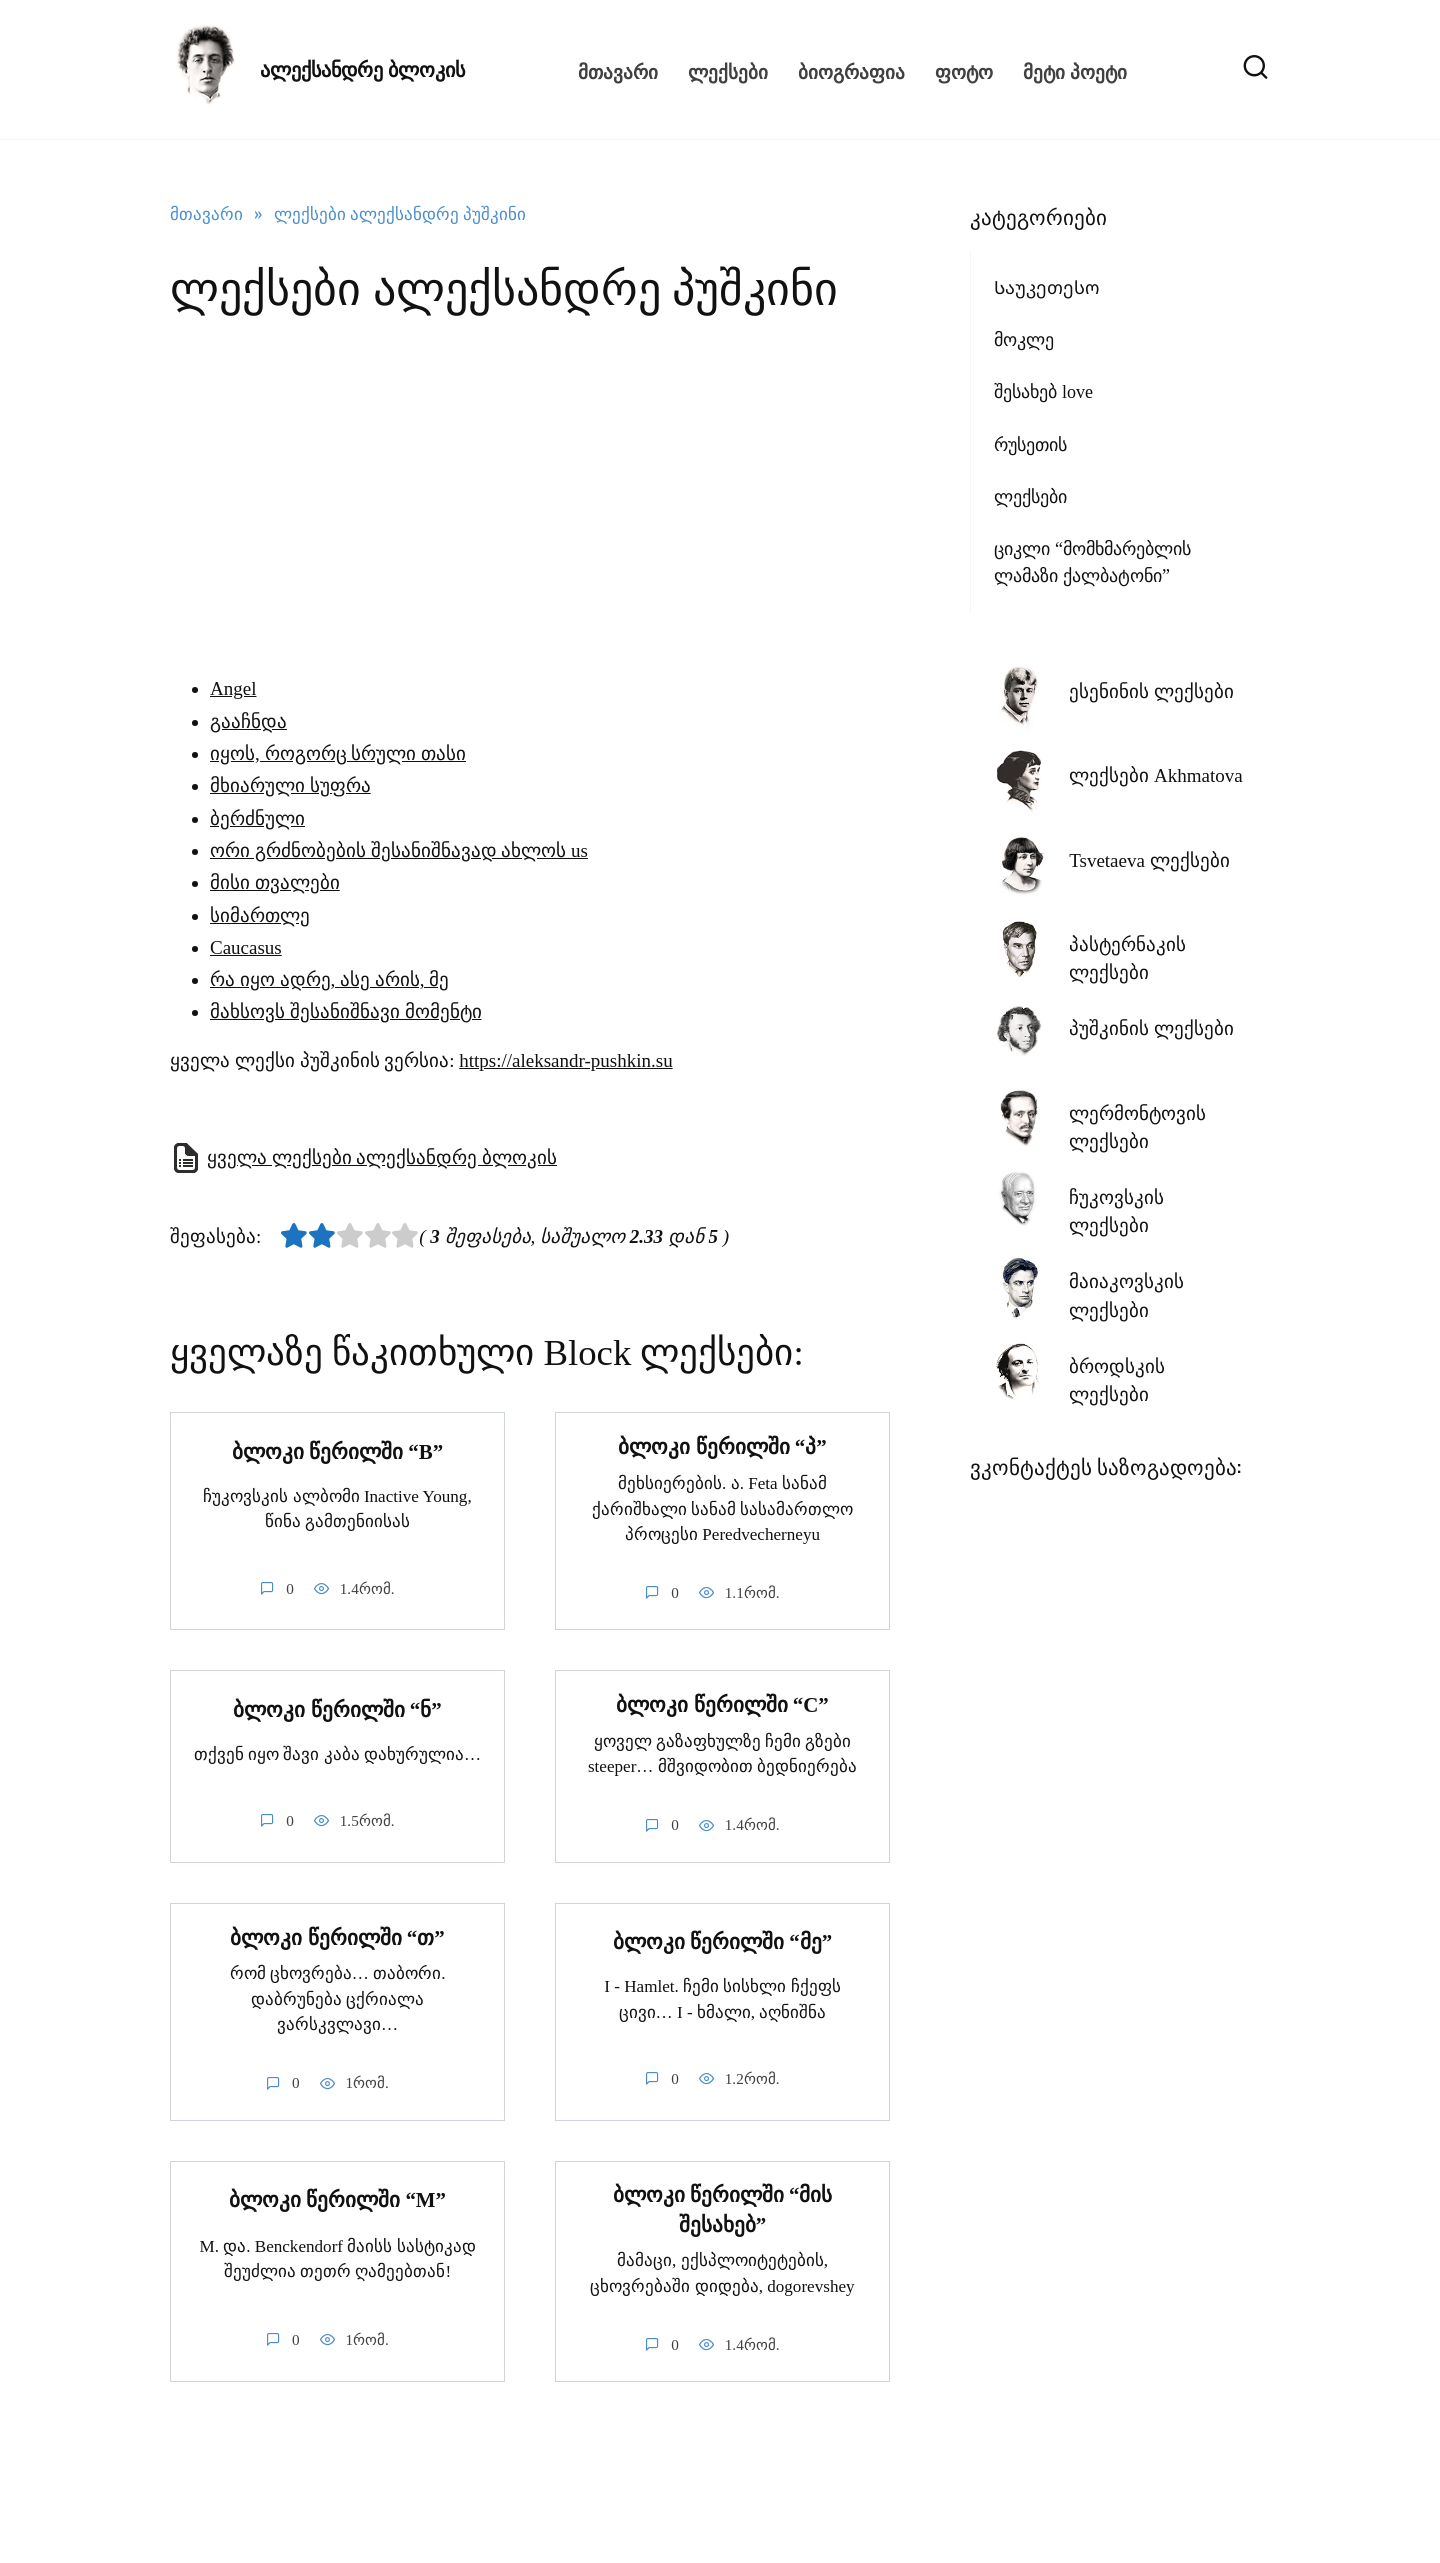 This screenshot has height=2563, width=1440. I want to click on ბლოკი წერილში “პ”, so click(722, 1447).